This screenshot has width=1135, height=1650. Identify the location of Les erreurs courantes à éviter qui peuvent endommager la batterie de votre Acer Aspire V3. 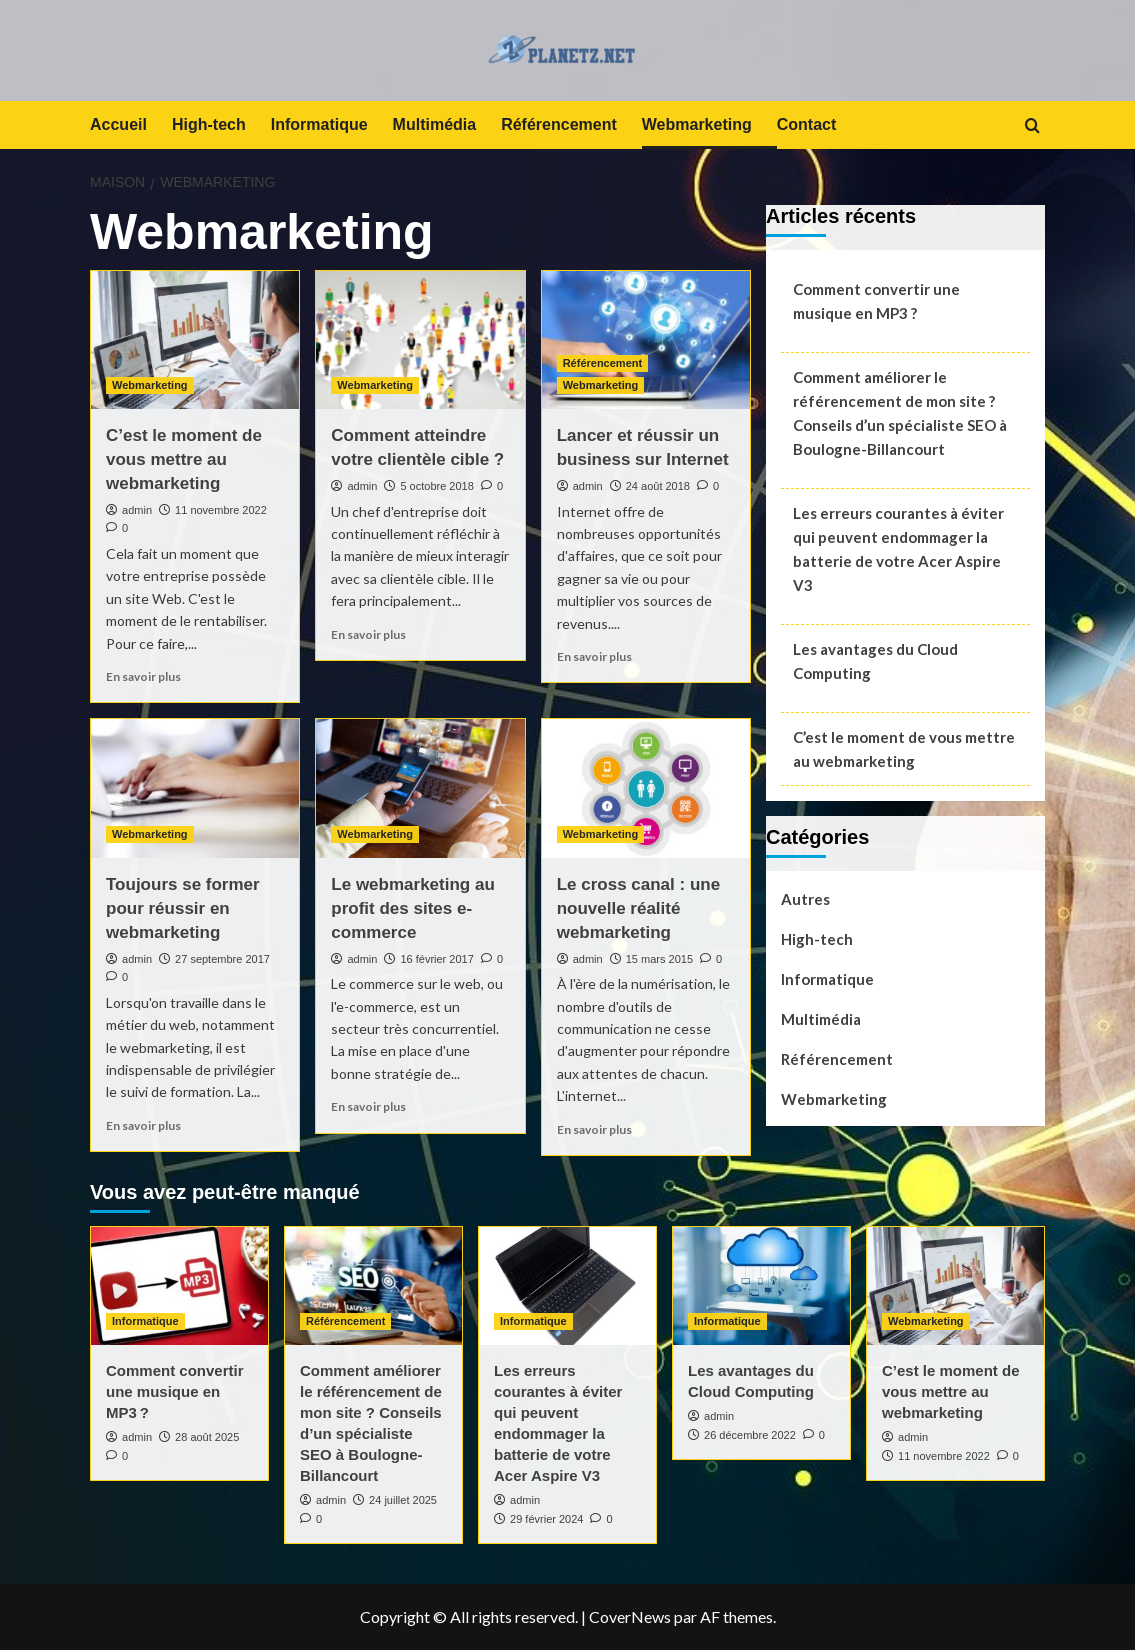
(898, 549).